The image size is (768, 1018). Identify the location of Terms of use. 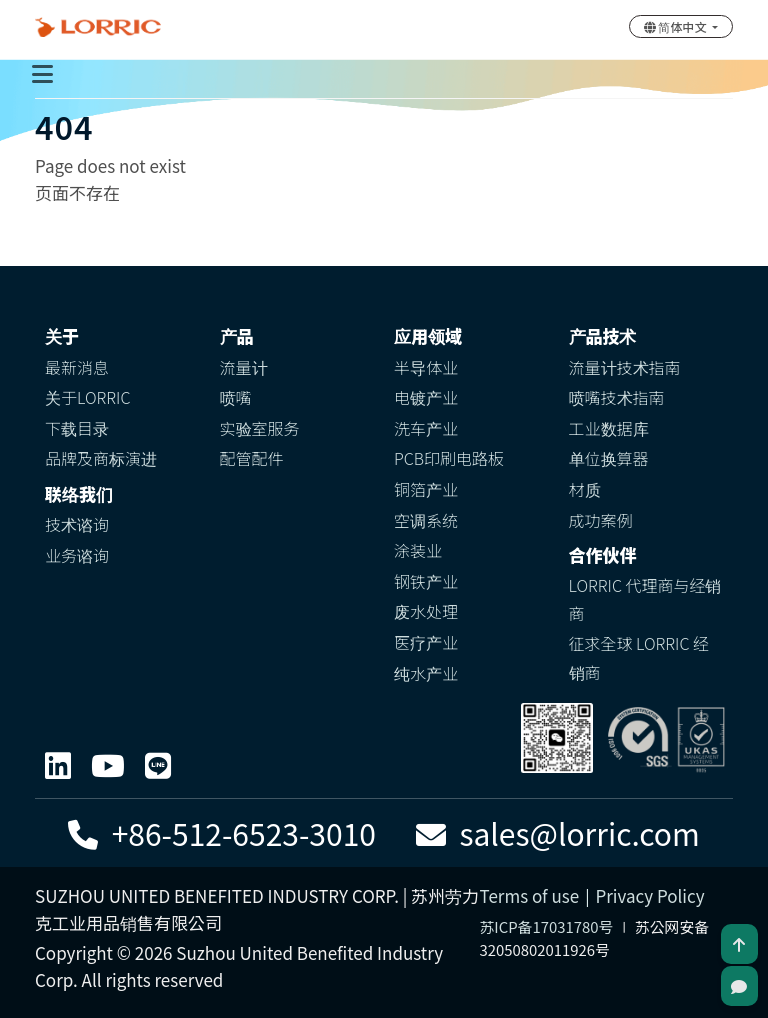
(530, 895).